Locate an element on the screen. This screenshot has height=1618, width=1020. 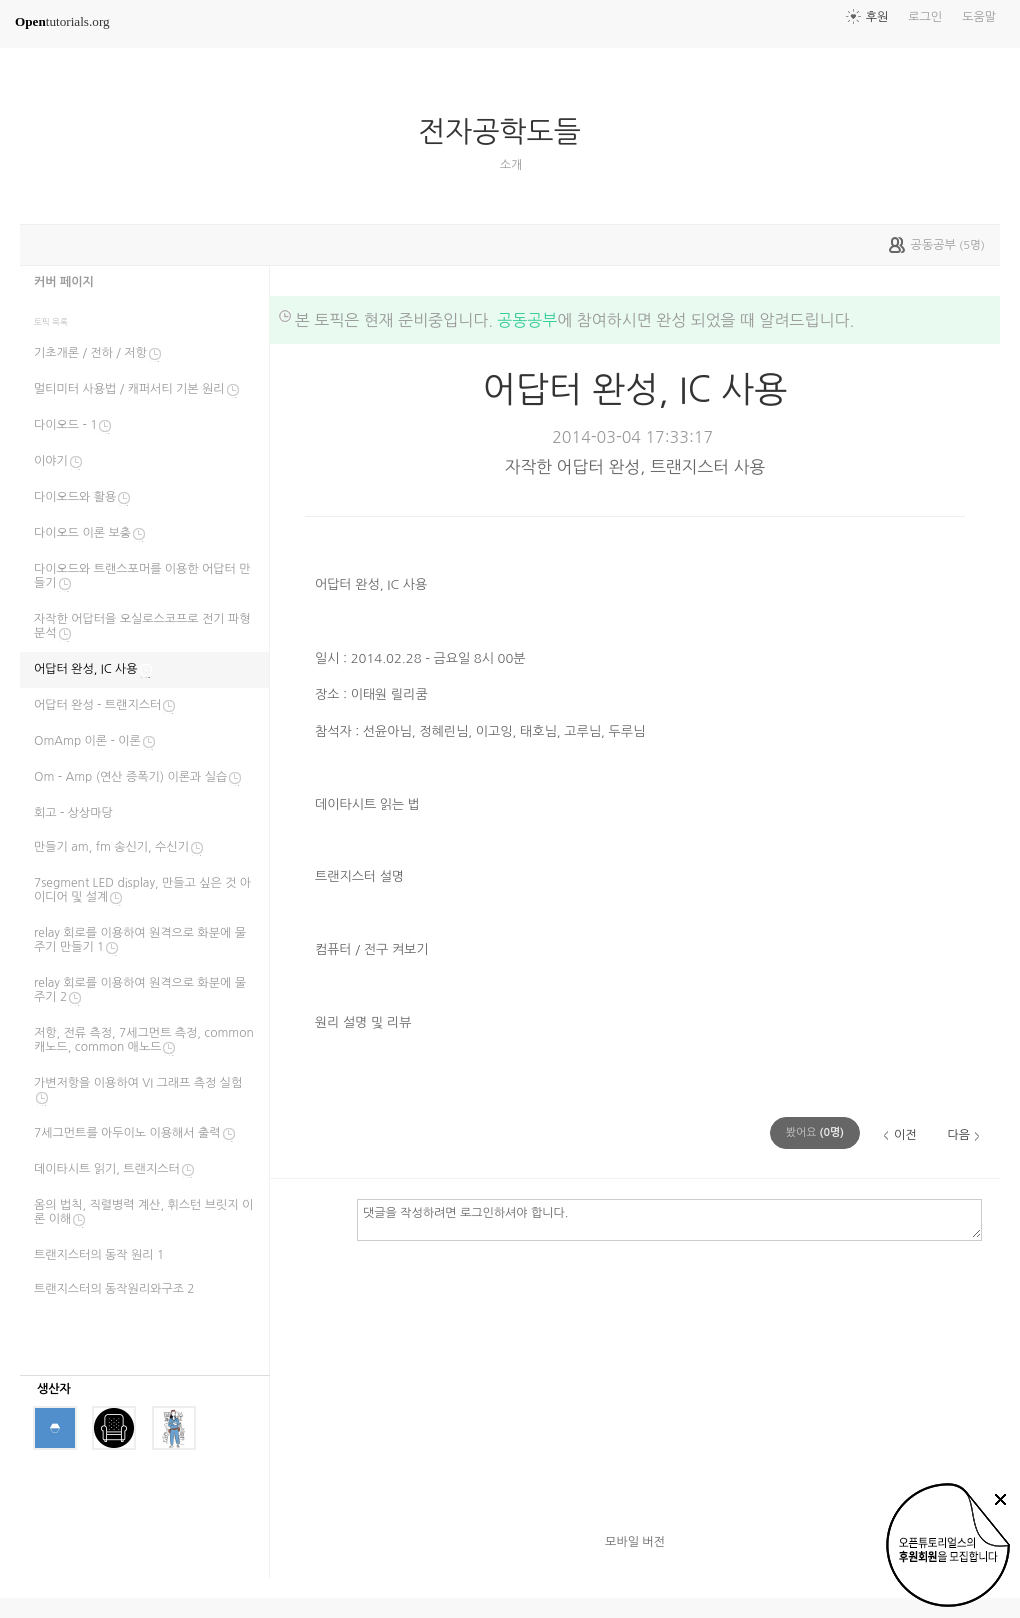
도움말 is located at coordinates (979, 17).